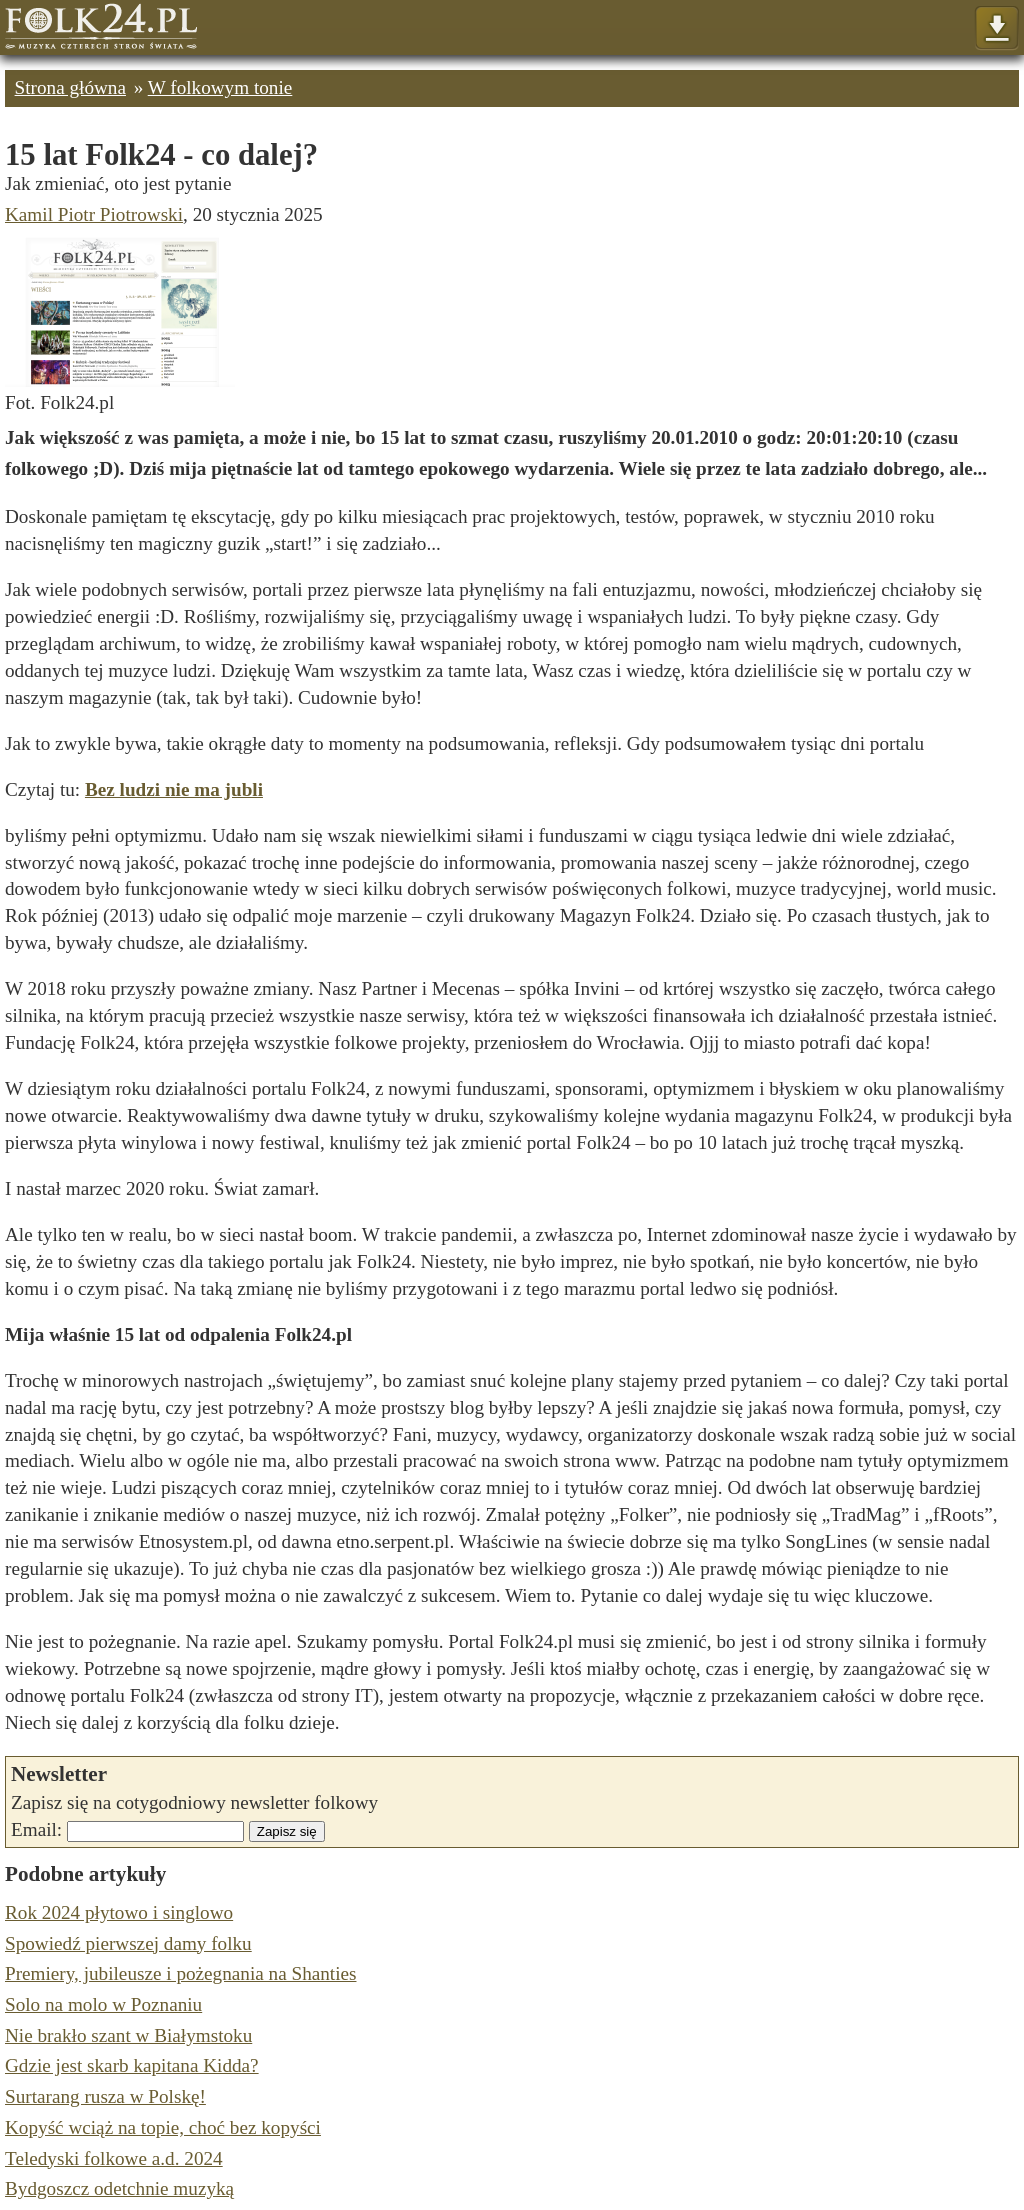  What do you see at coordinates (996, 28) in the screenshot?
I see `Pokaż menu` at bounding box center [996, 28].